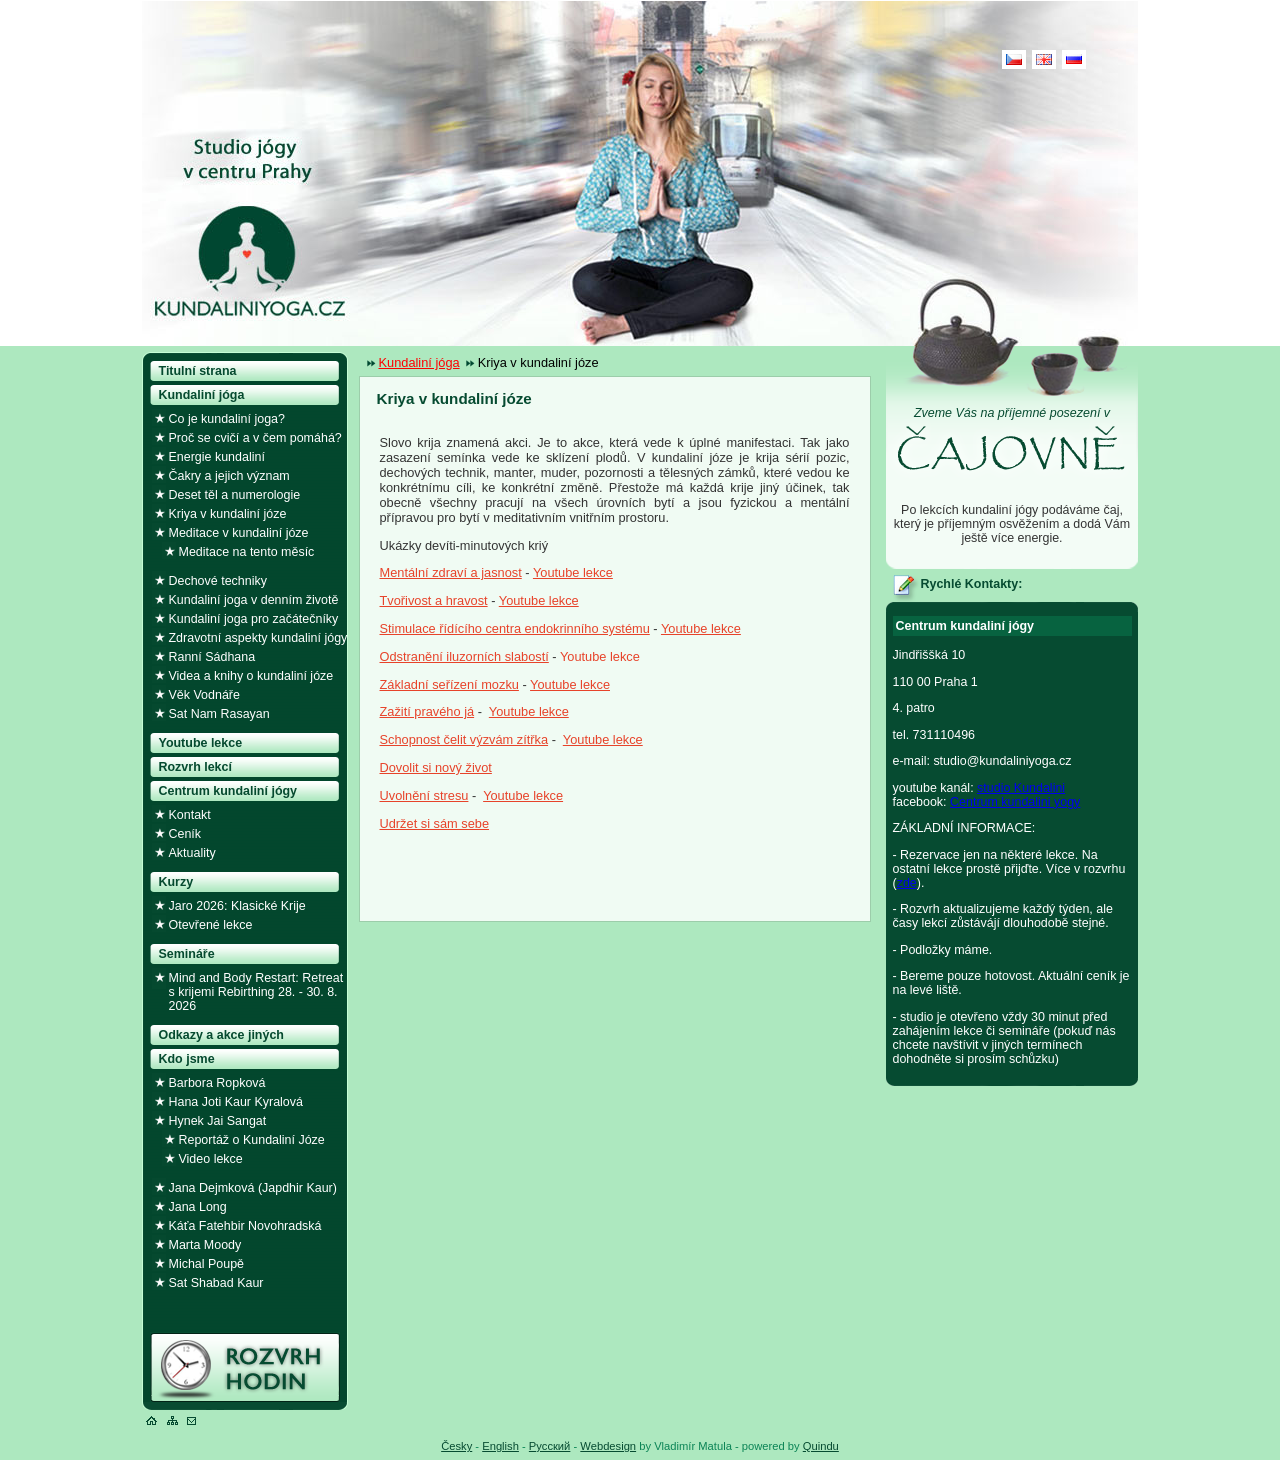 This screenshot has height=1460, width=1280. Describe the element at coordinates (247, 552) in the screenshot. I see `Meditace na tento měsíc` at that location.